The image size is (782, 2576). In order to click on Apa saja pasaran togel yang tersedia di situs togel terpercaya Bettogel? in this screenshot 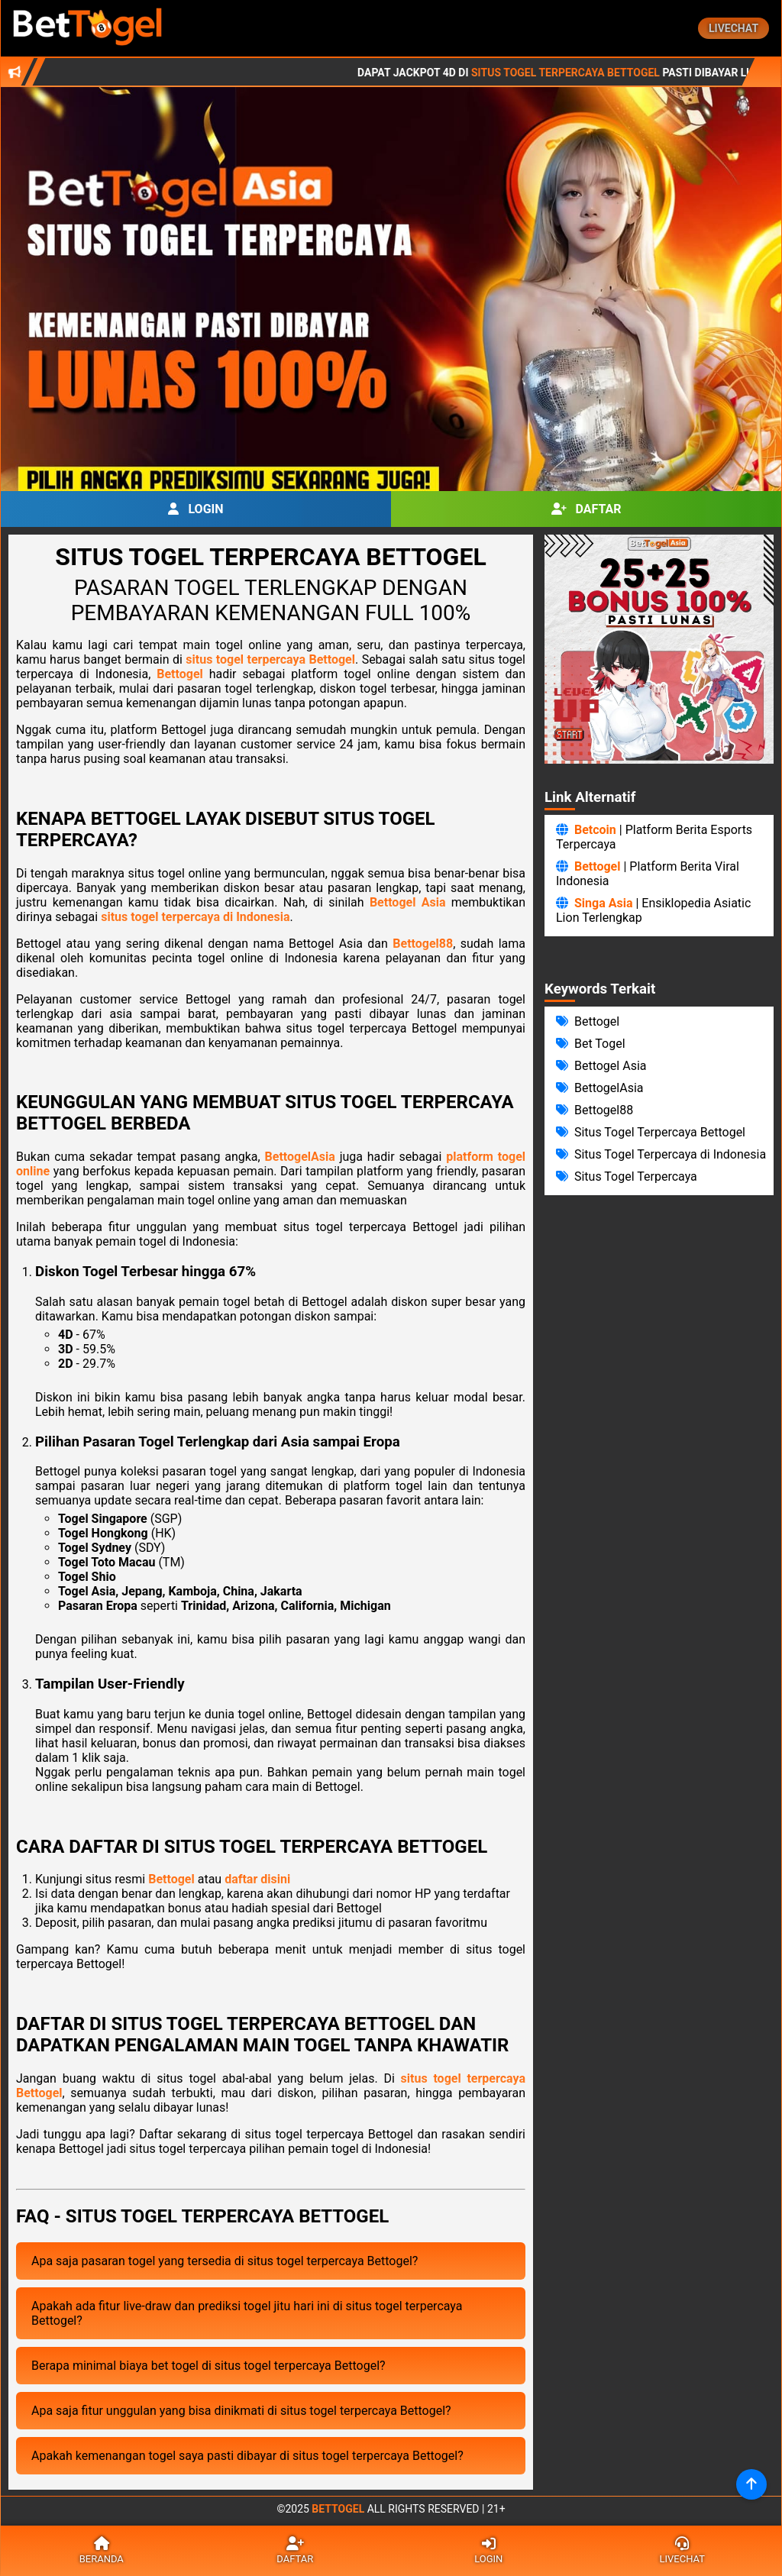, I will do `click(224, 2261)`.